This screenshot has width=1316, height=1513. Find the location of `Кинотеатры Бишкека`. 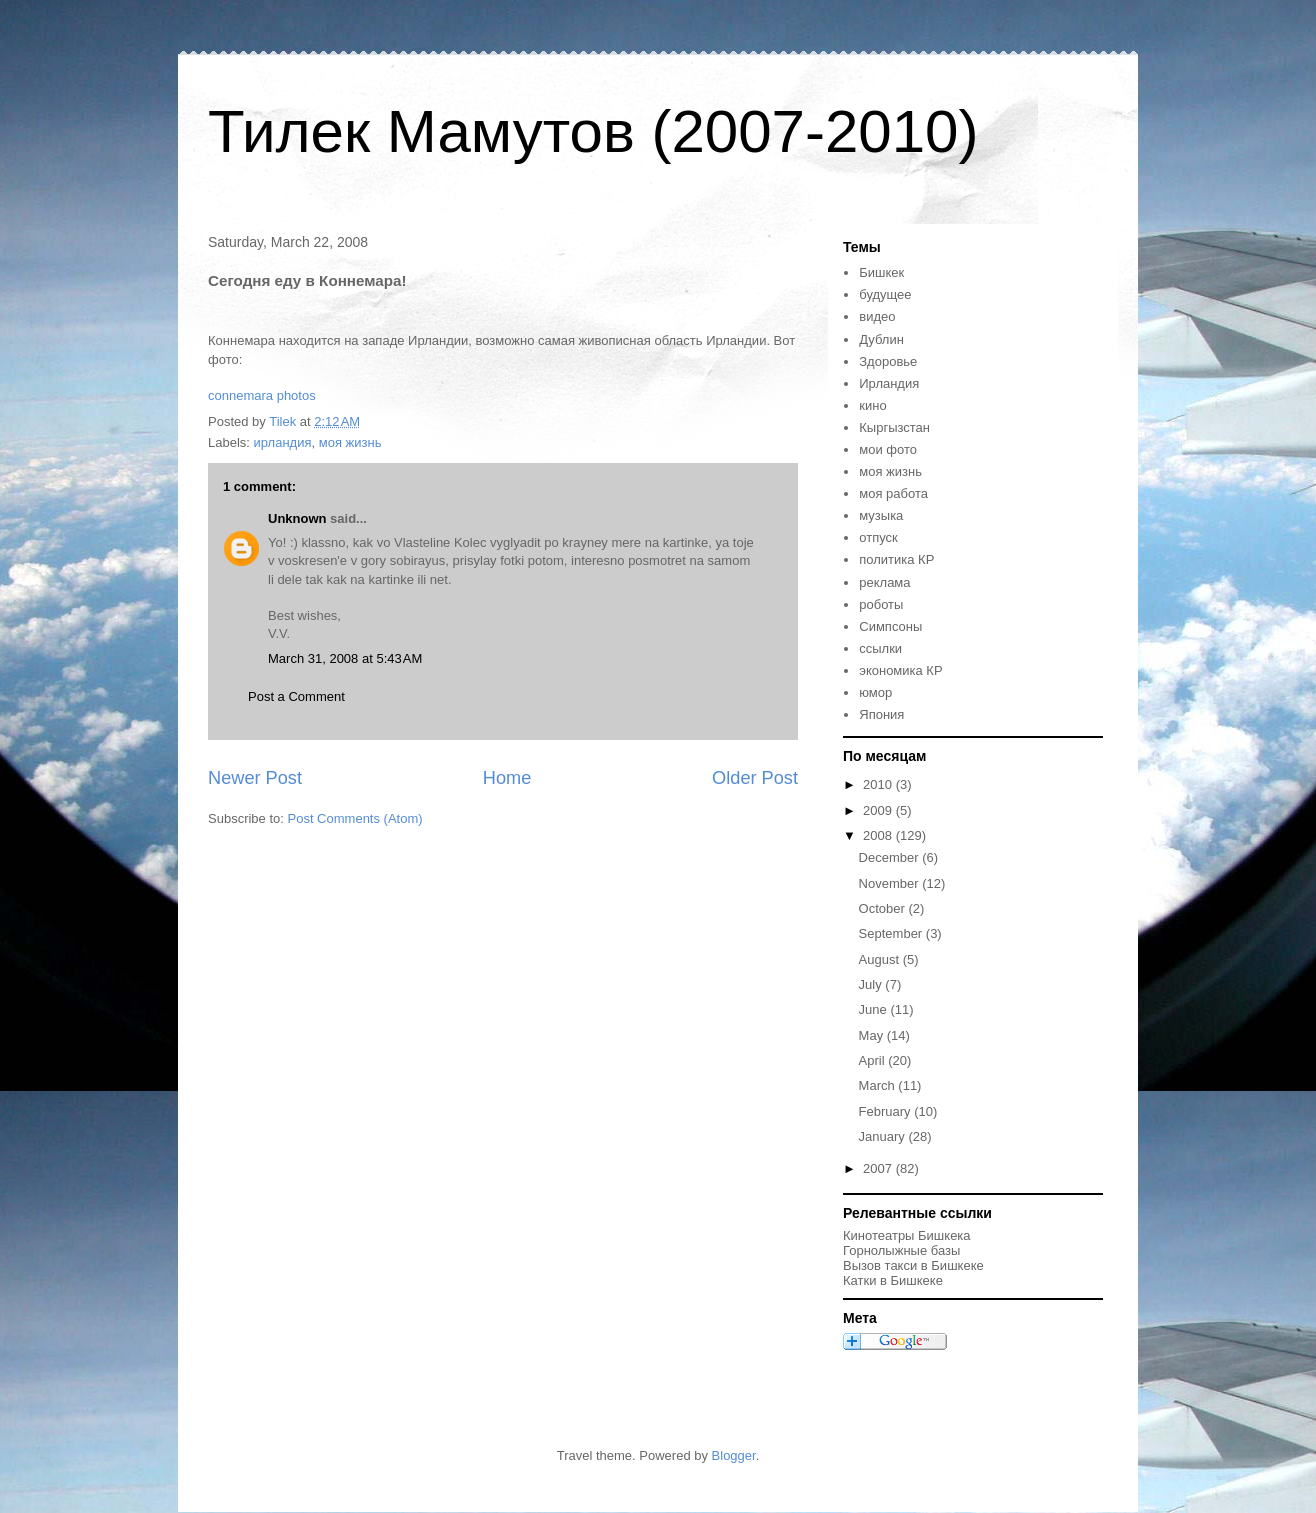

Кинотеатры Бишкека is located at coordinates (907, 1235).